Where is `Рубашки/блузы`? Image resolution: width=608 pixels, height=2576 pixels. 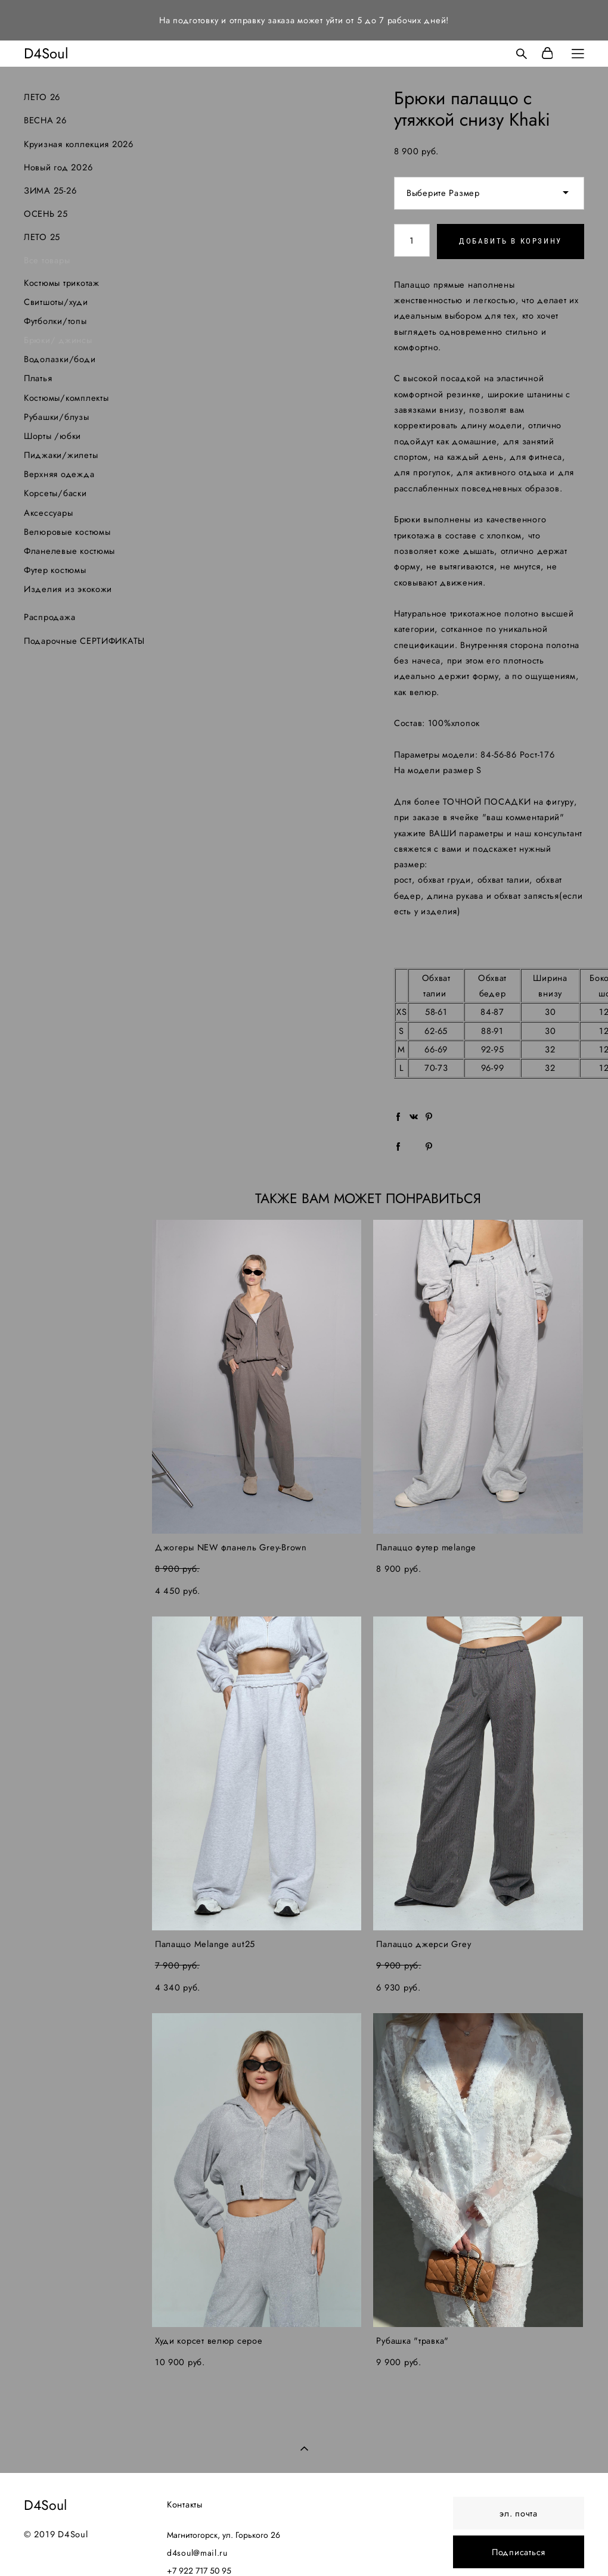 Рубашки/блузы is located at coordinates (56, 416).